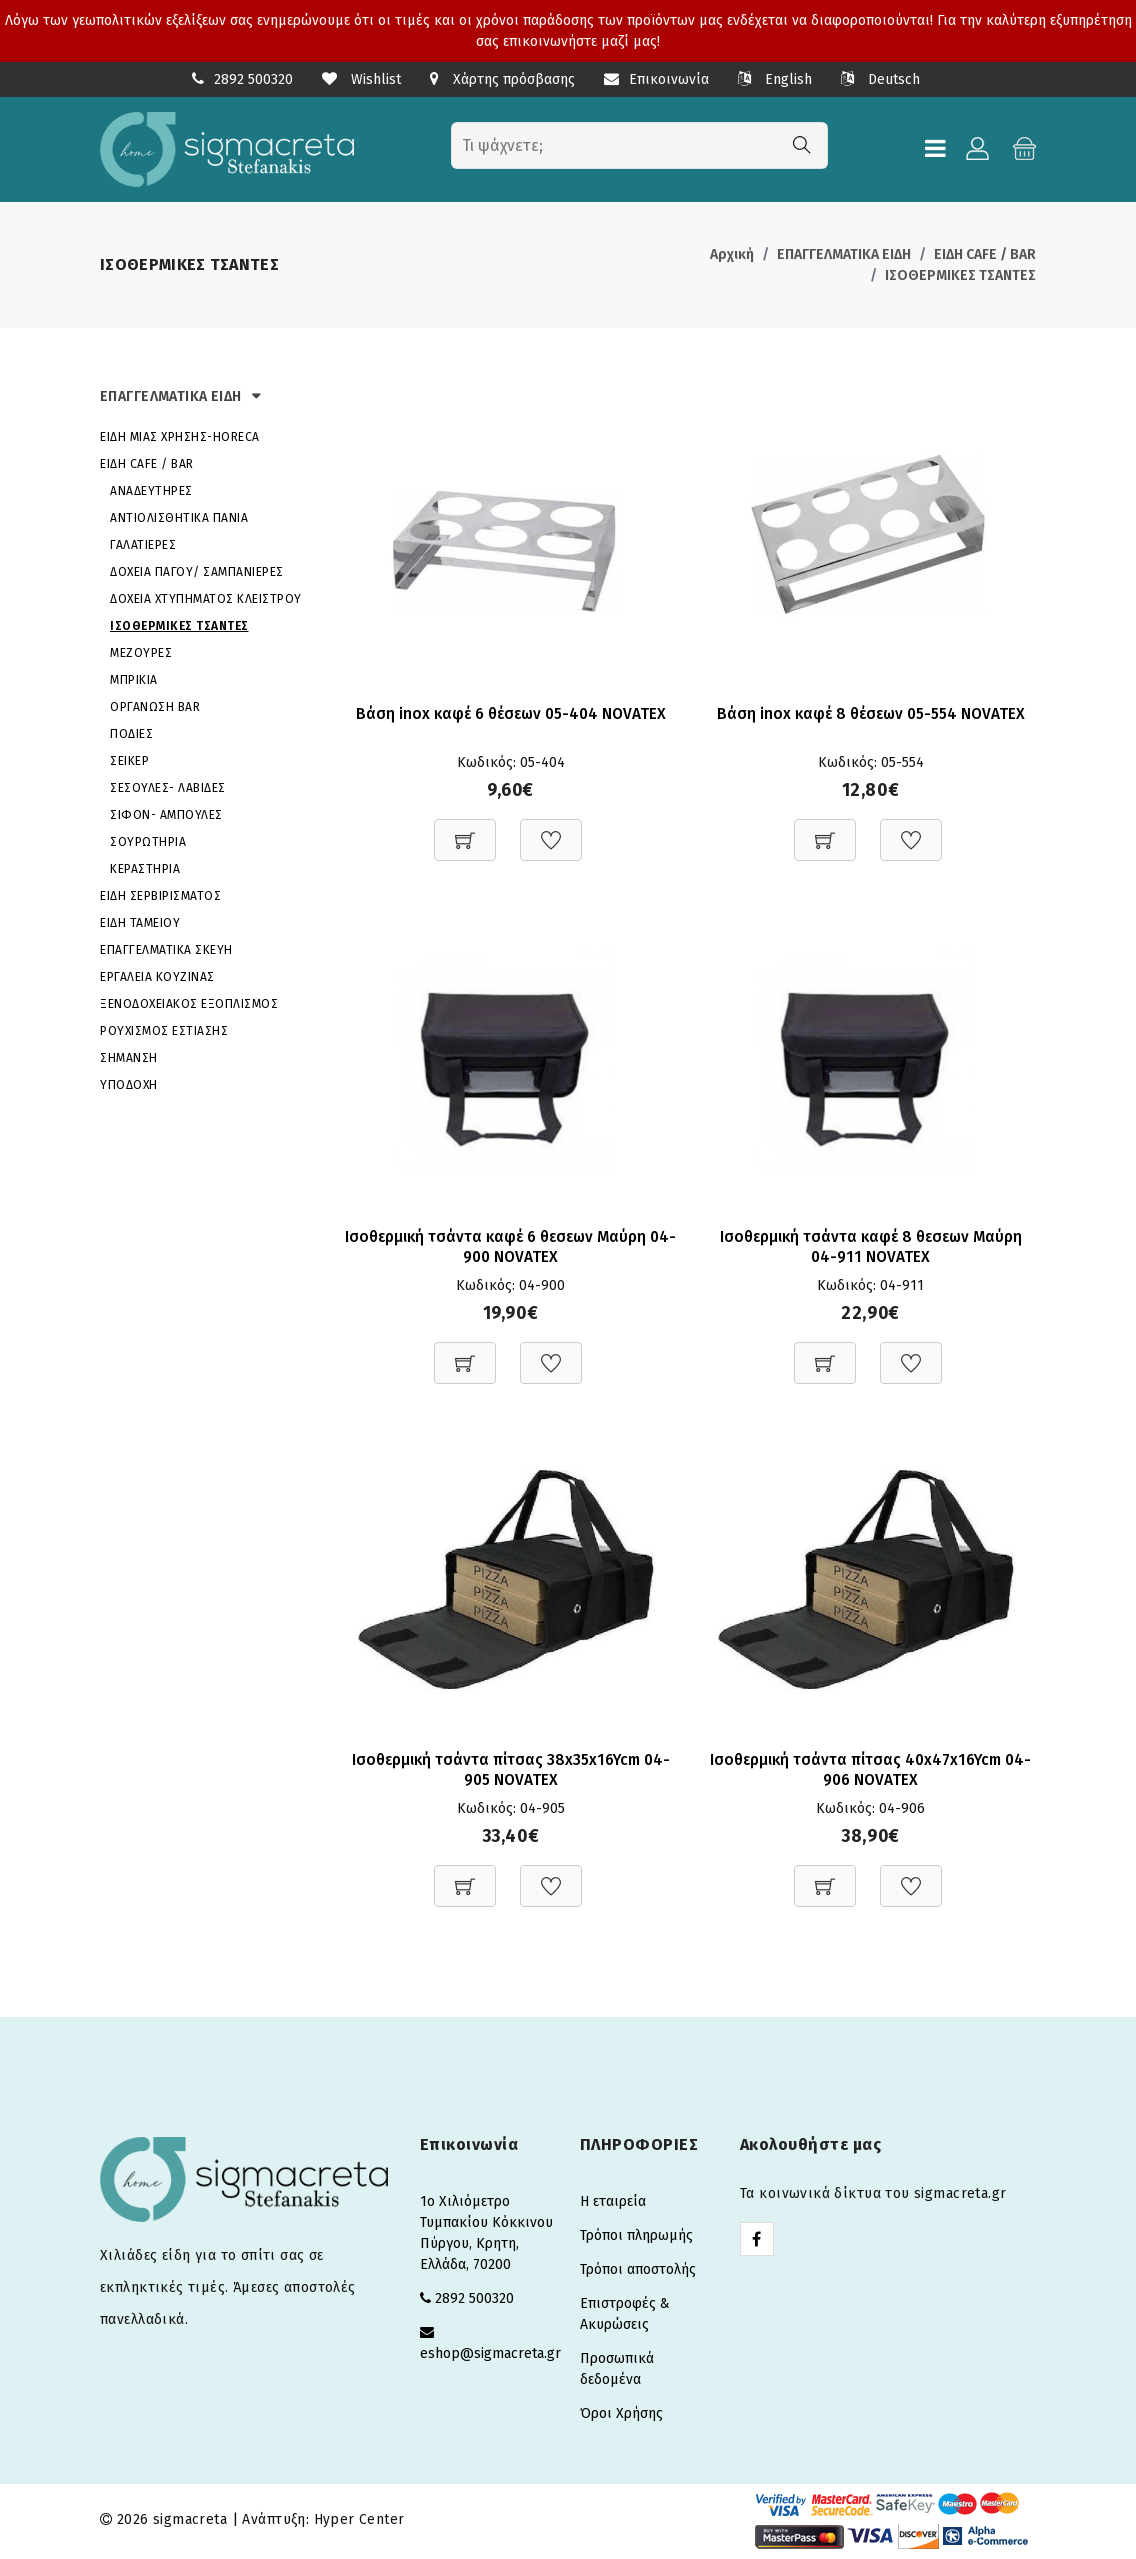 The image size is (1136, 2559). Describe the element at coordinates (143, 545) in the screenshot. I see `ΓΑΛΑΤΙΕΡΕΣ` at that location.